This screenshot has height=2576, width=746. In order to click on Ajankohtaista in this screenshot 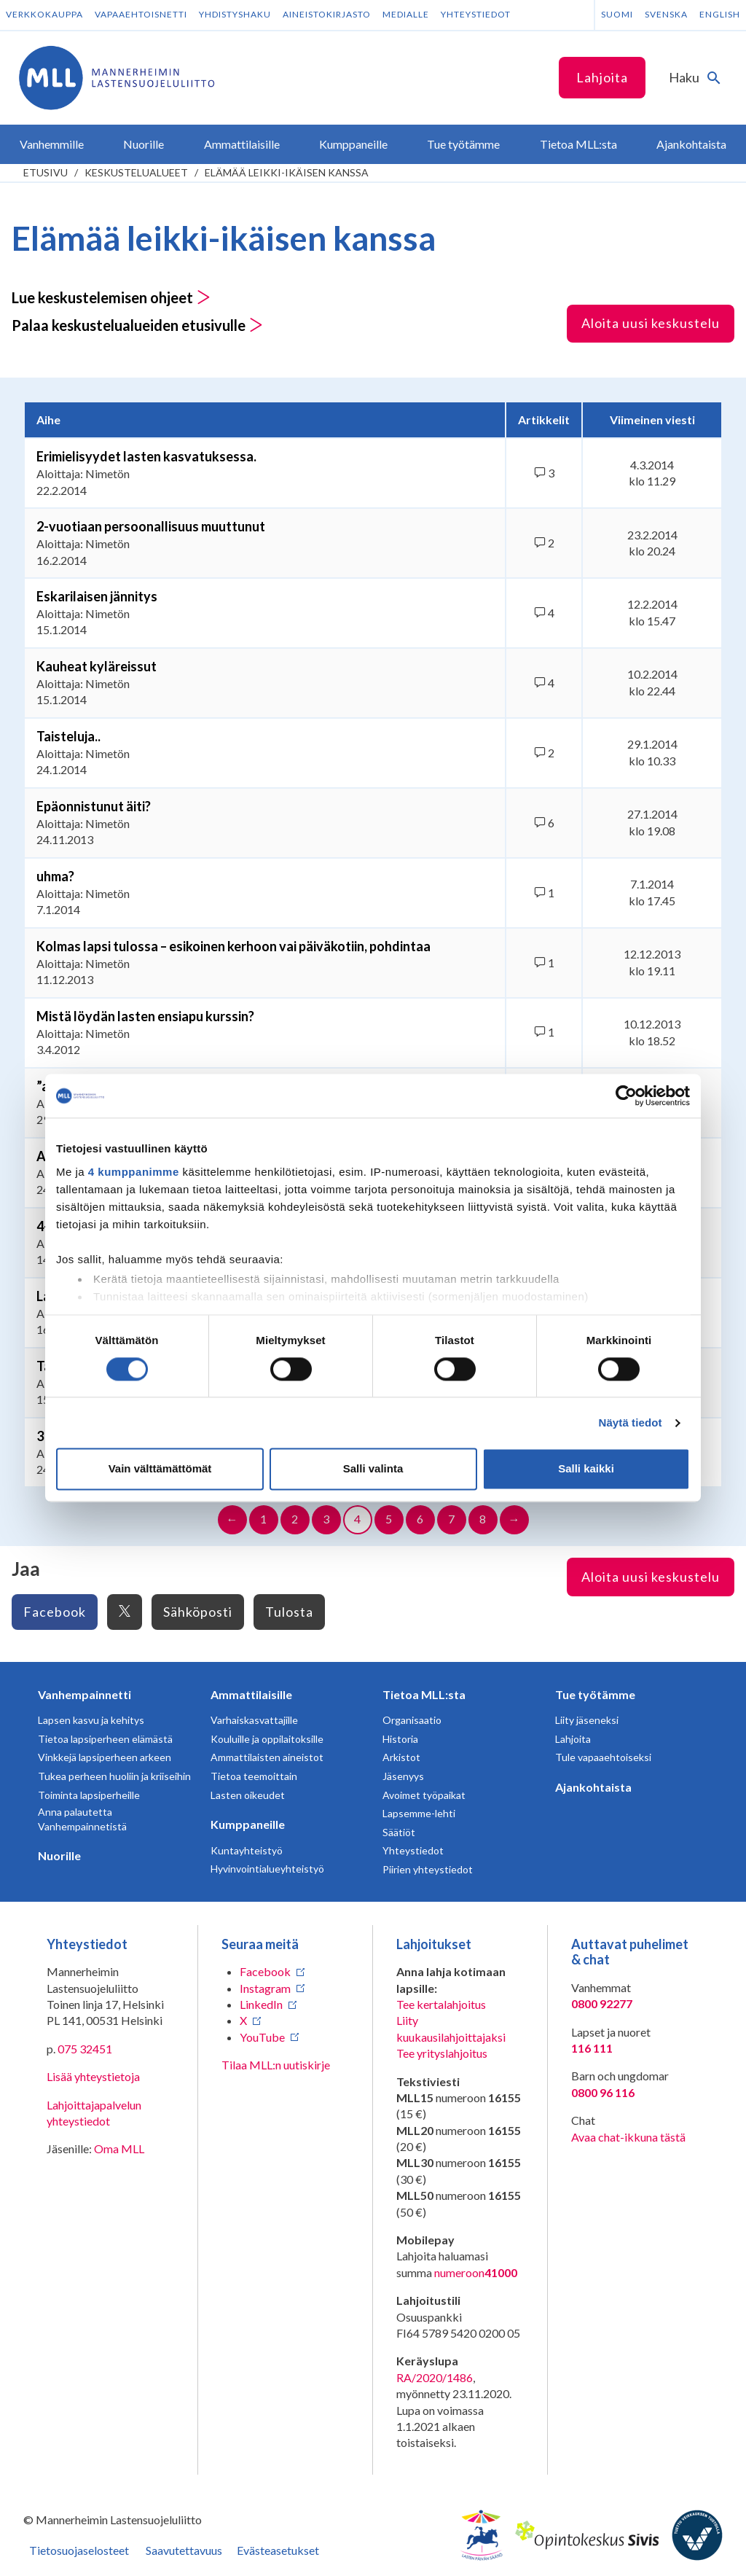, I will do `click(593, 1787)`.